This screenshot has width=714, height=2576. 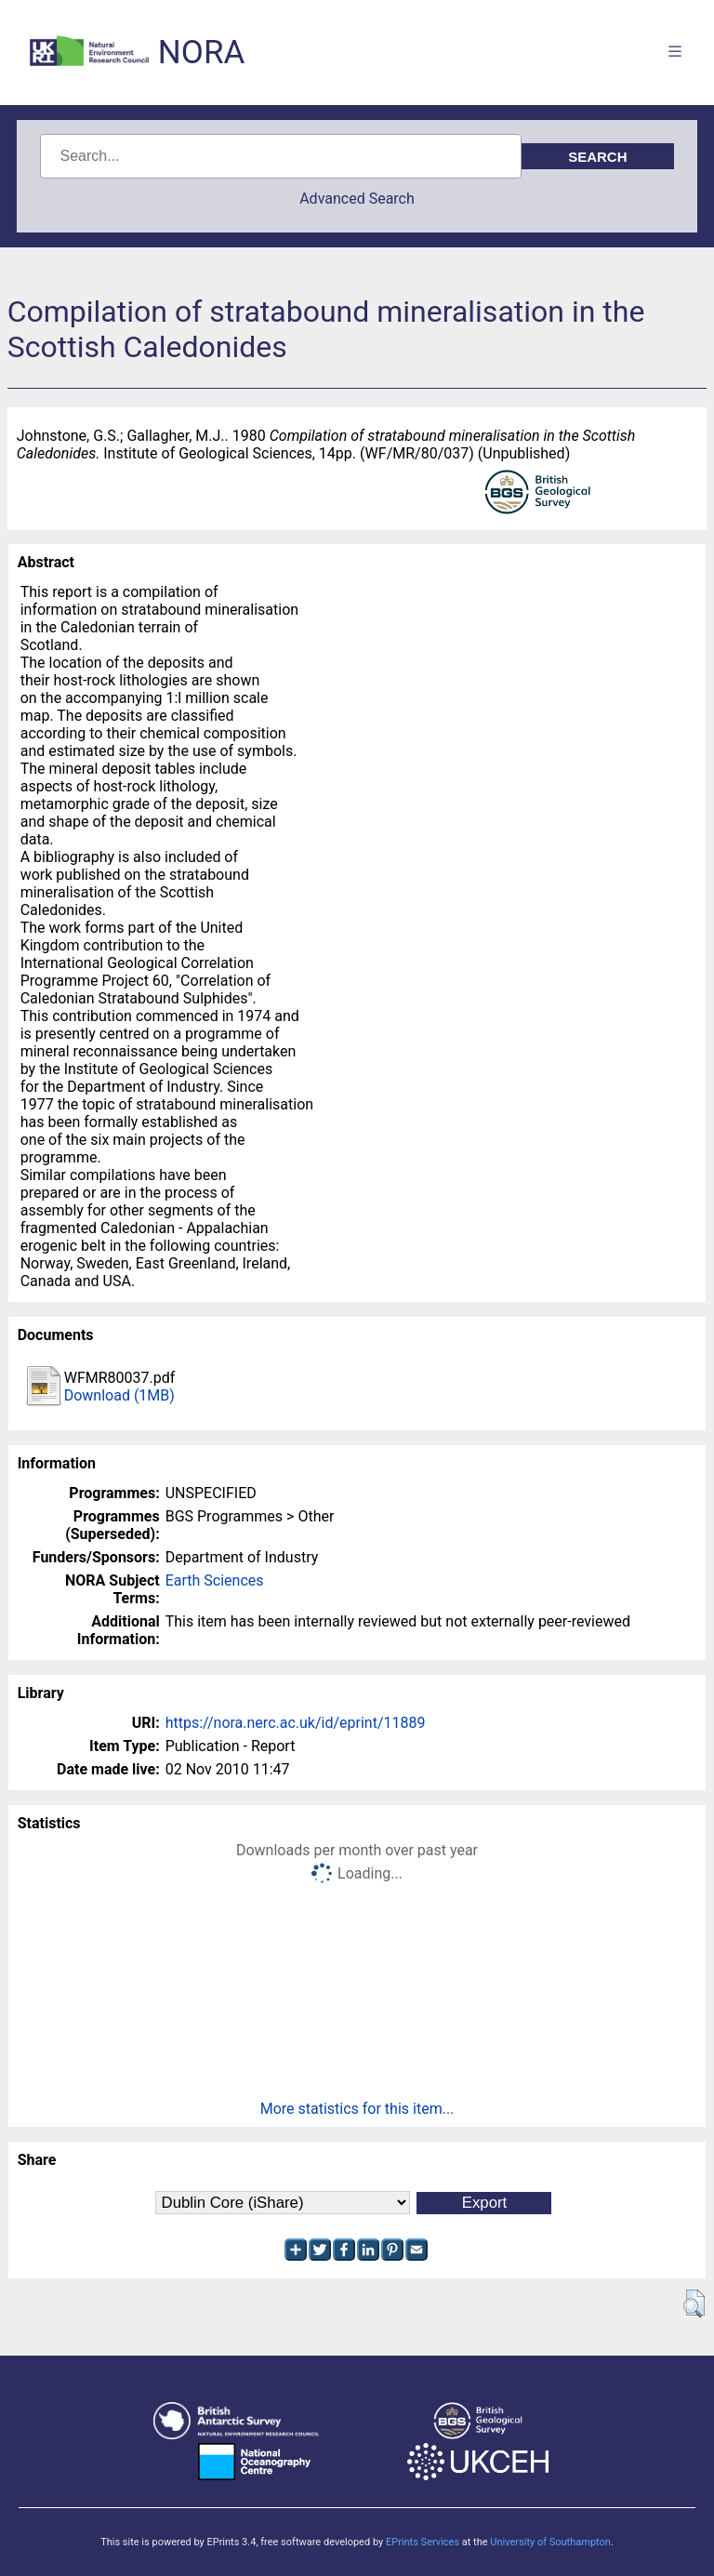 What do you see at coordinates (119, 1395) in the screenshot?
I see `Download (1MB)` at bounding box center [119, 1395].